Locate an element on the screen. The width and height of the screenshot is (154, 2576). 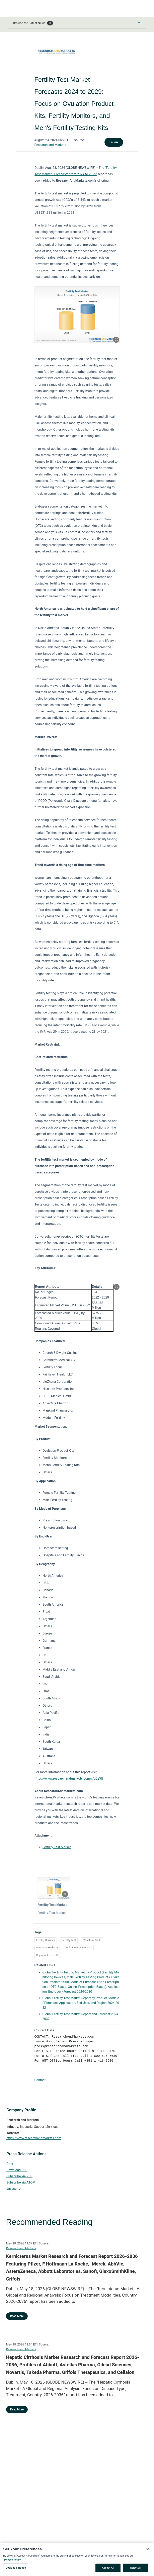
Fertility Services is located at coordinates (45, 1940).